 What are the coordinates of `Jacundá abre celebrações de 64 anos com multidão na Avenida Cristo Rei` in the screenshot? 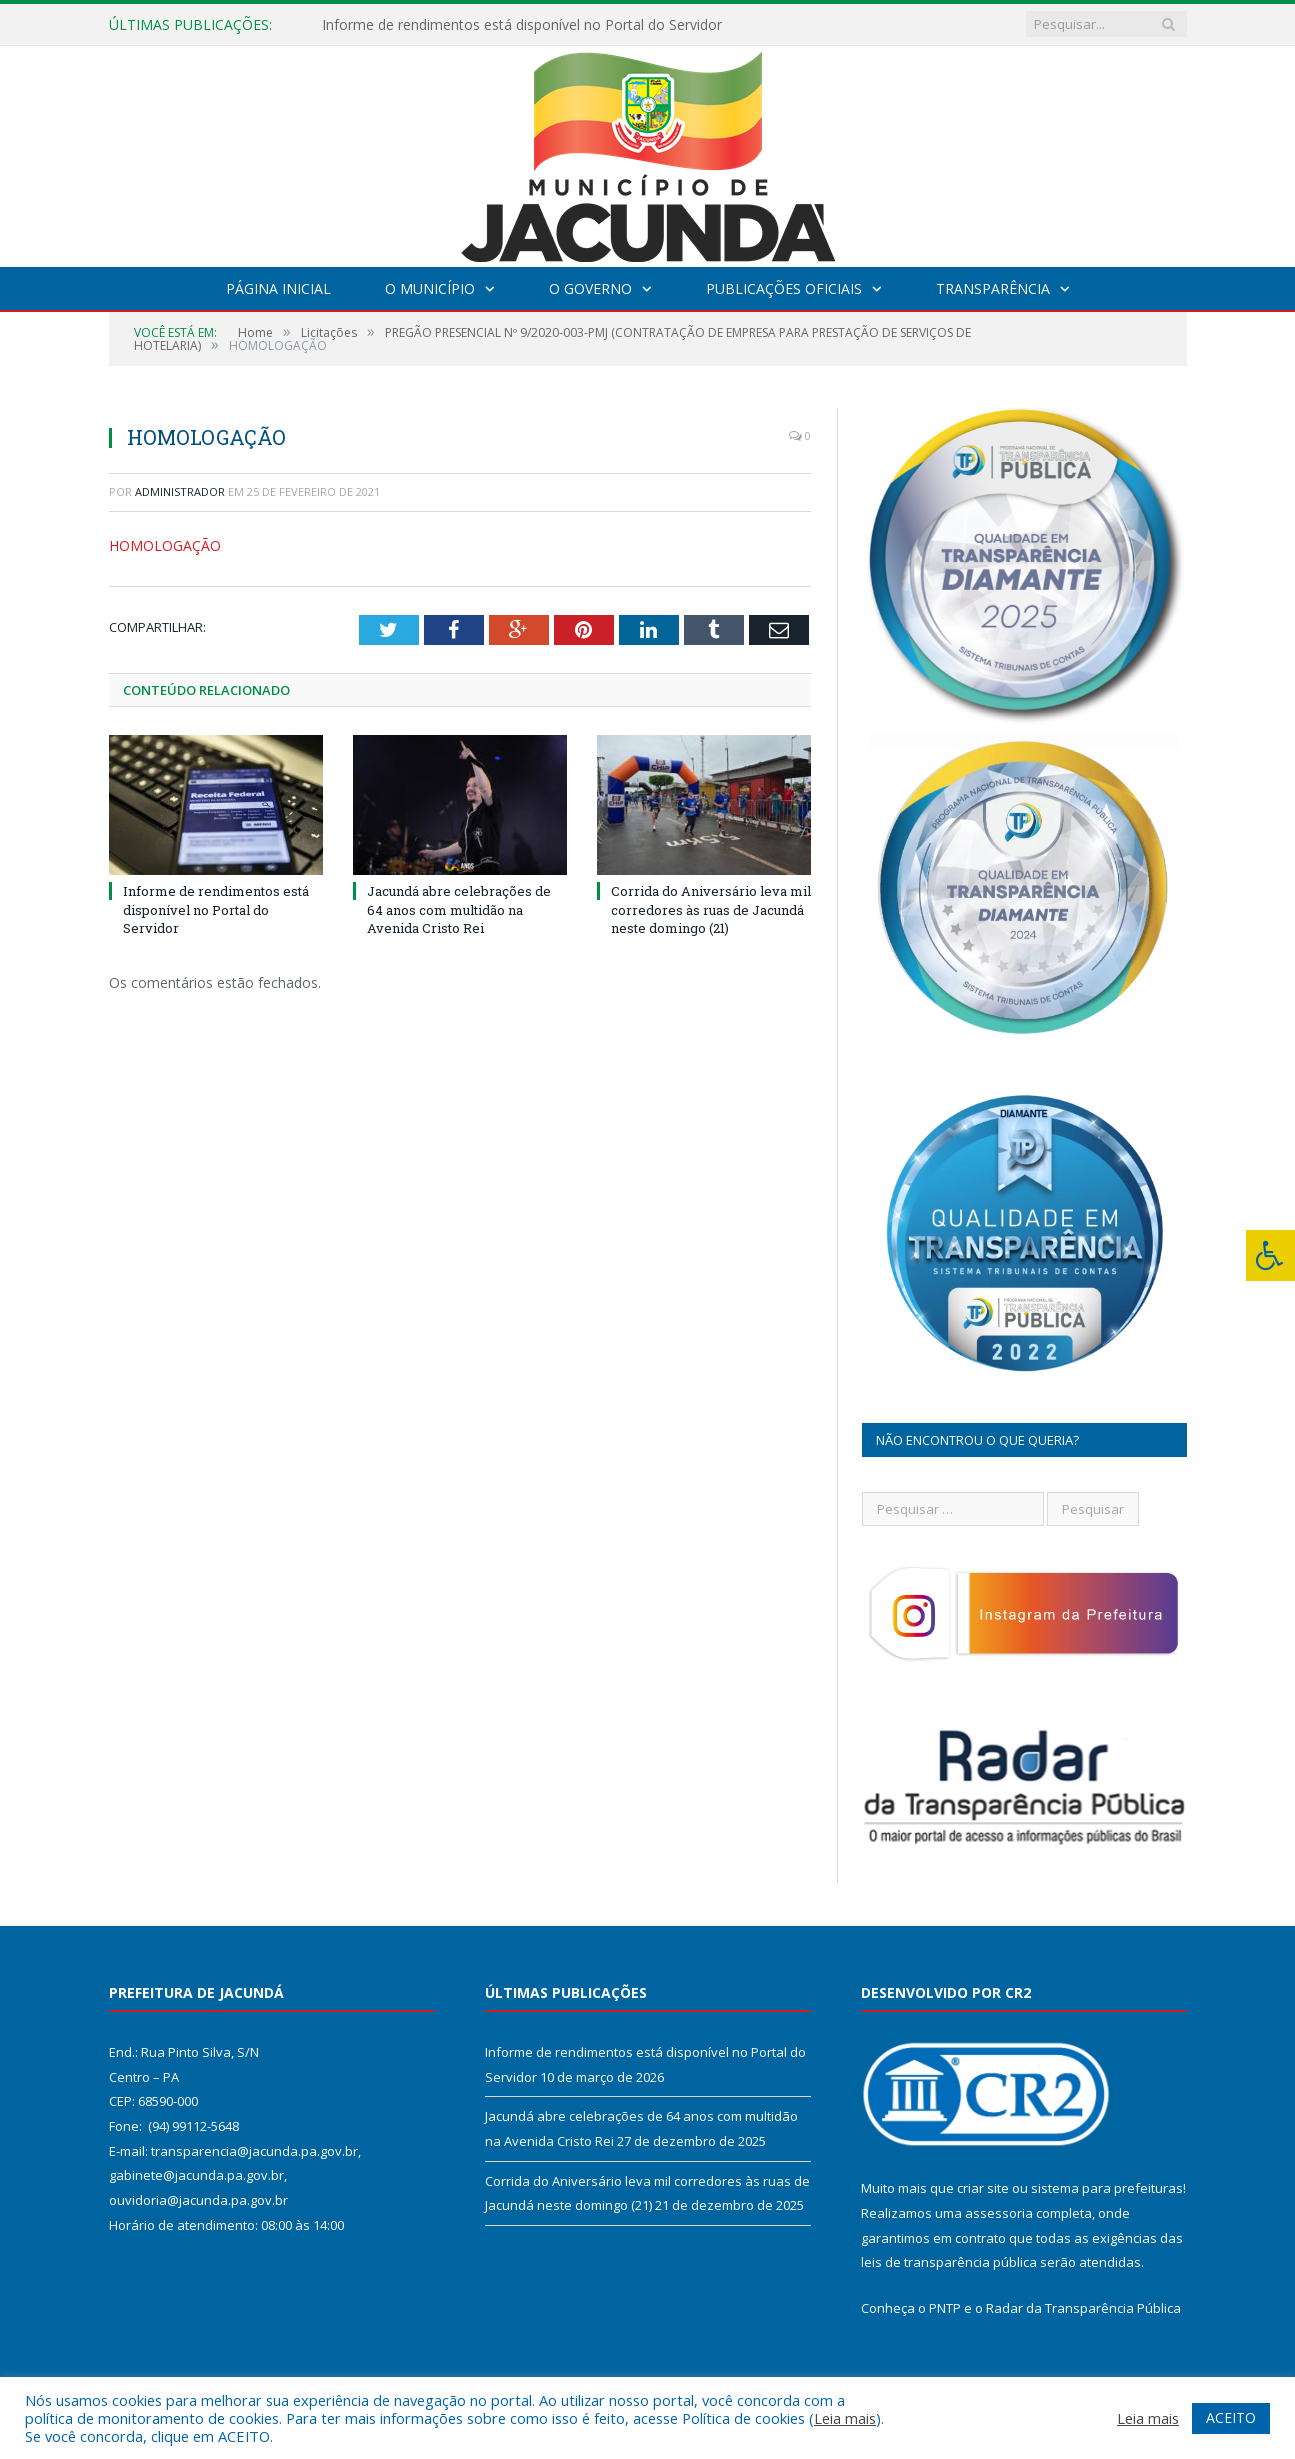 It's located at (459, 909).